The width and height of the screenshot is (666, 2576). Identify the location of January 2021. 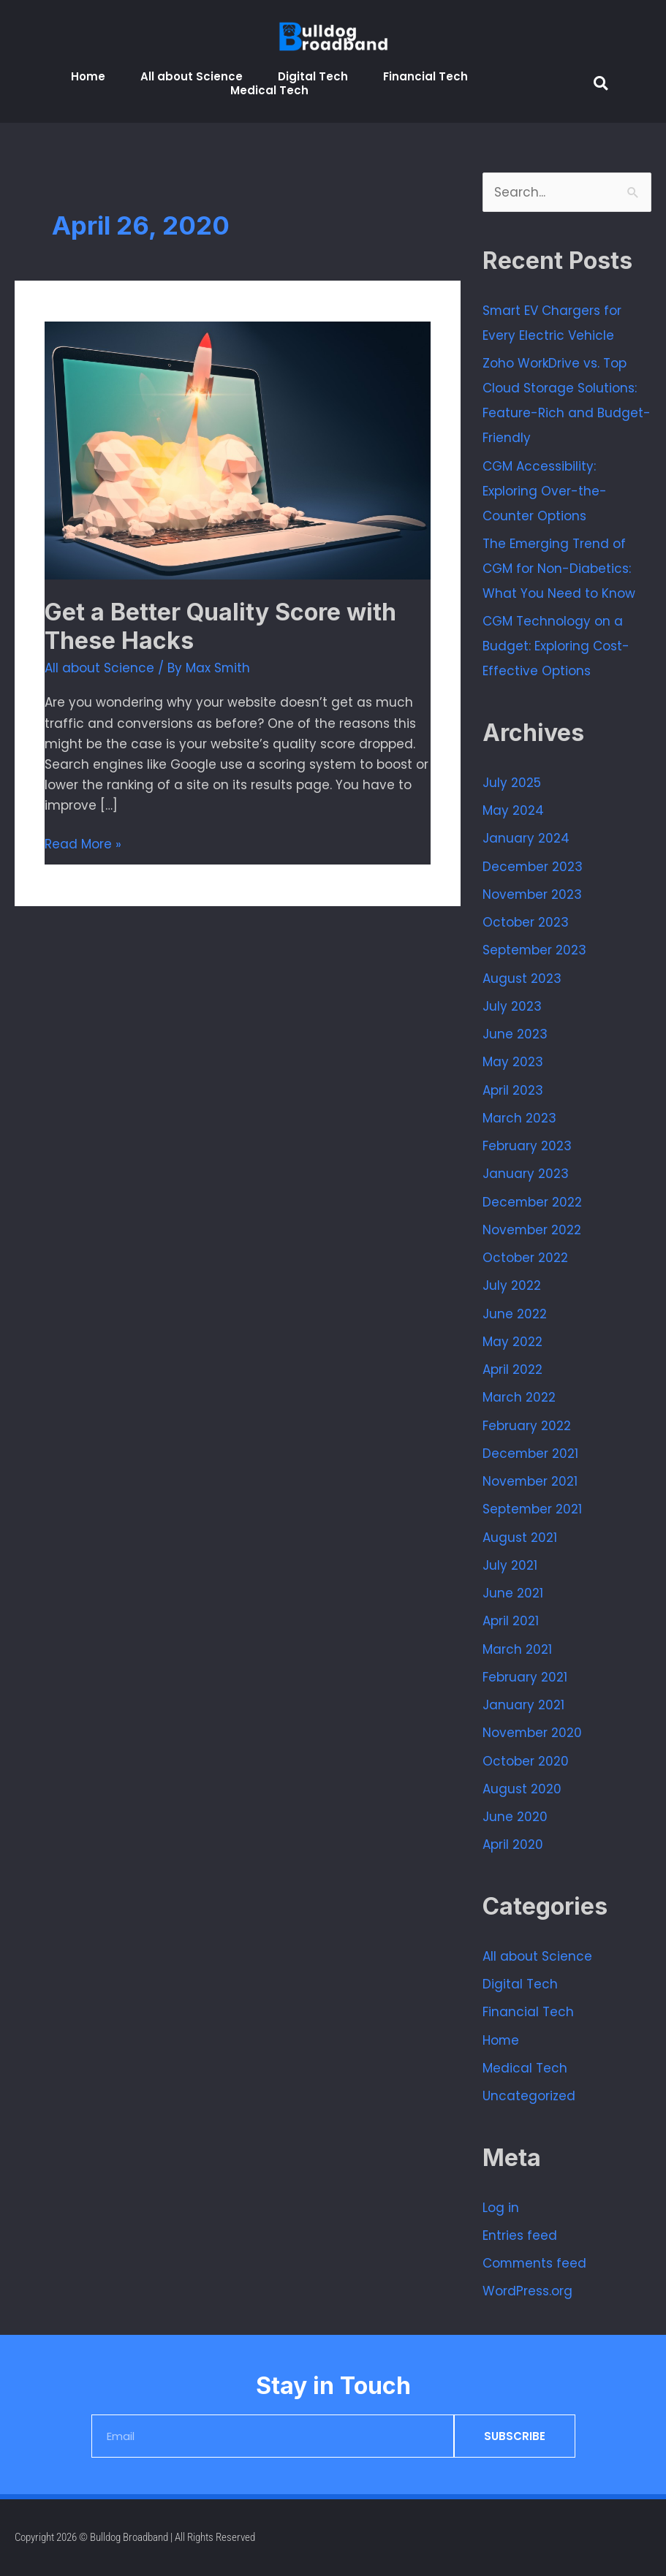
(523, 1705).